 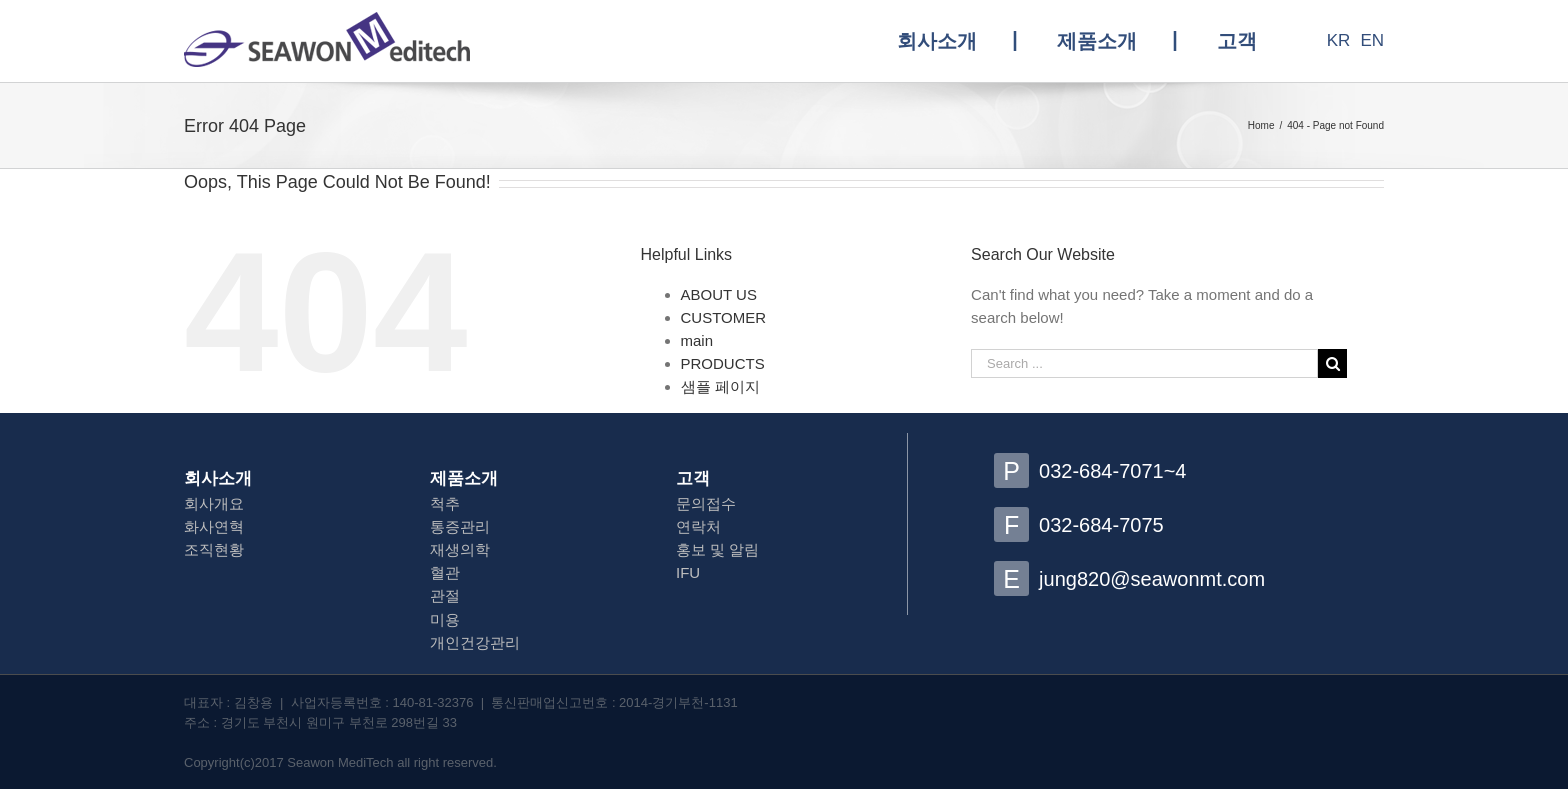 What do you see at coordinates (719, 294) in the screenshot?
I see `ABOUT US` at bounding box center [719, 294].